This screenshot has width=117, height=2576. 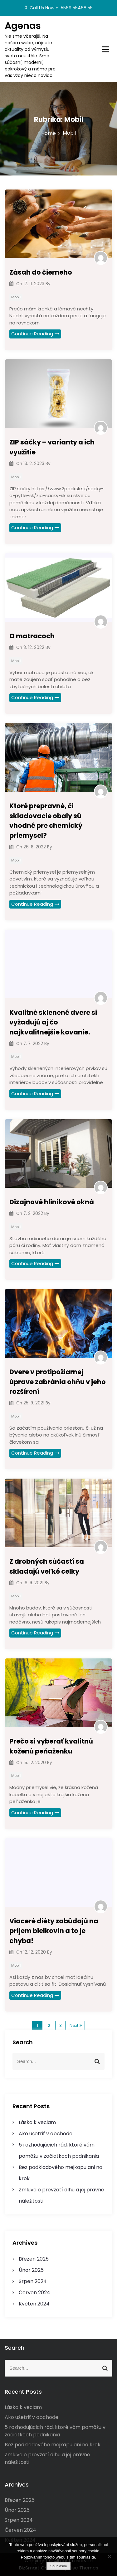 I want to click on O matracoch, so click(x=32, y=635).